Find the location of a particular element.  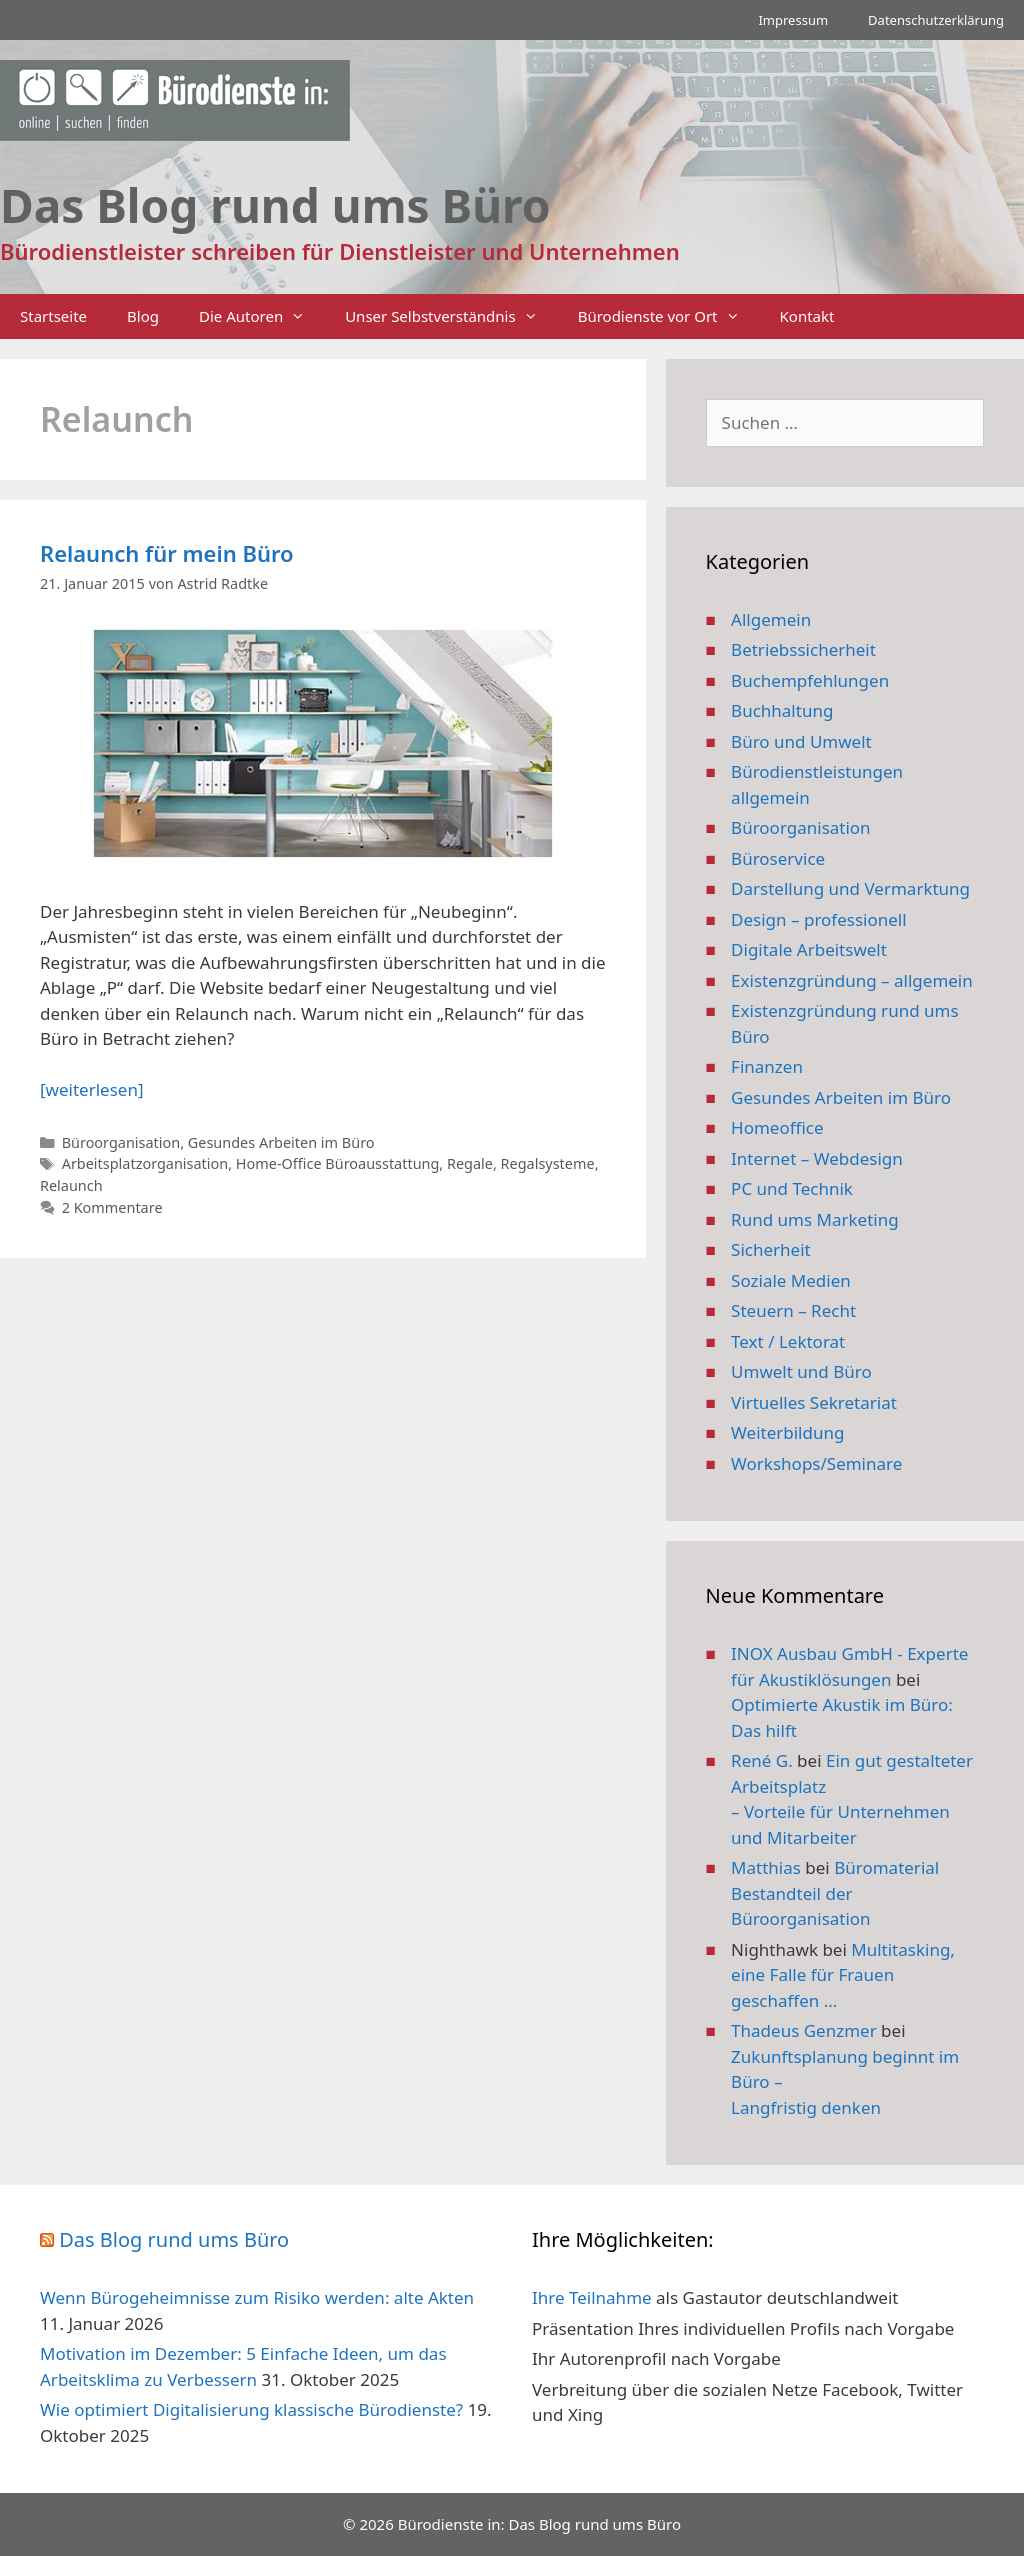

Relaunch is located at coordinates (71, 1185).